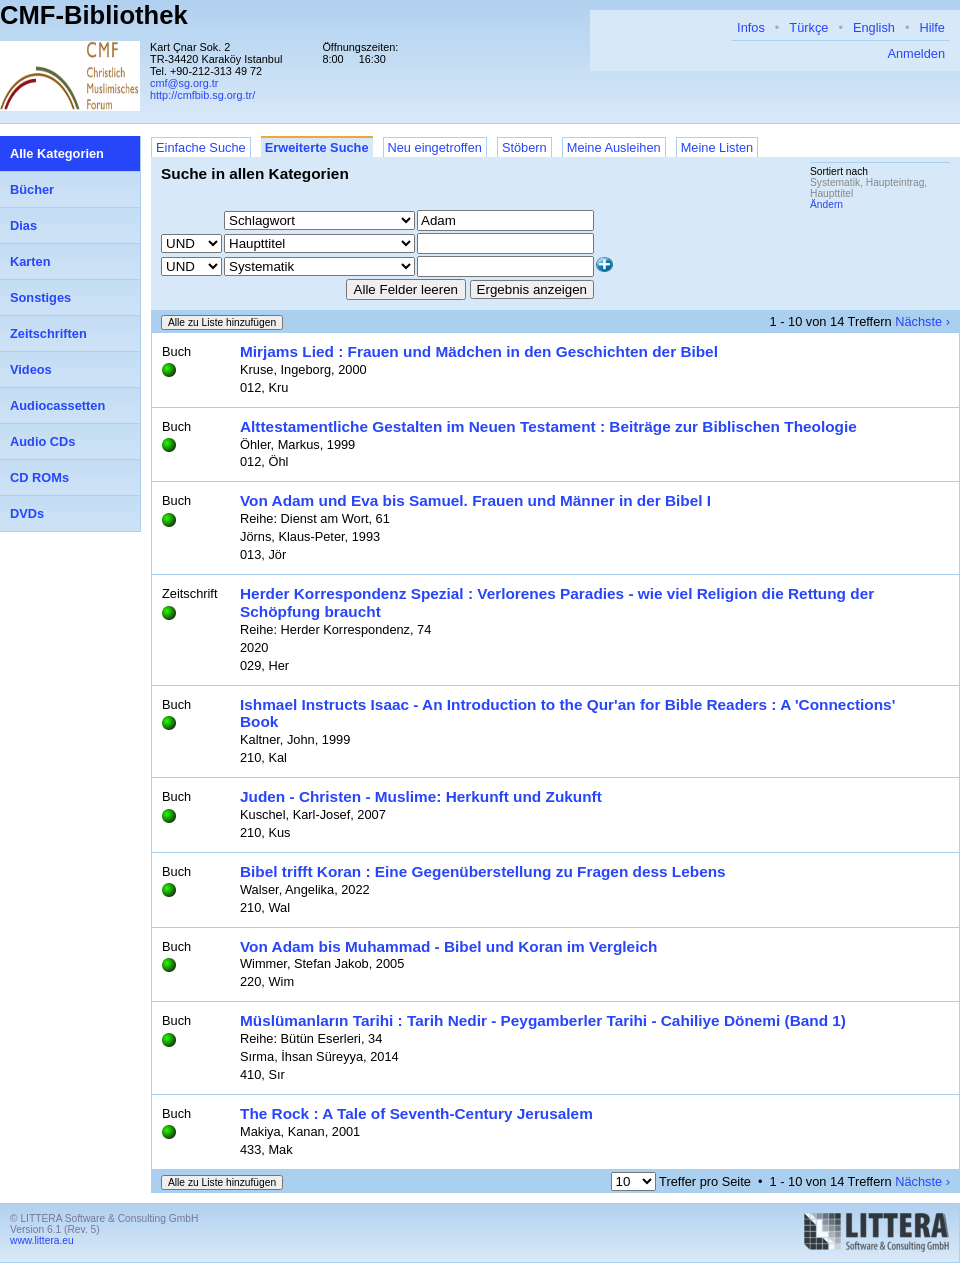  I want to click on Infos, so click(751, 27).